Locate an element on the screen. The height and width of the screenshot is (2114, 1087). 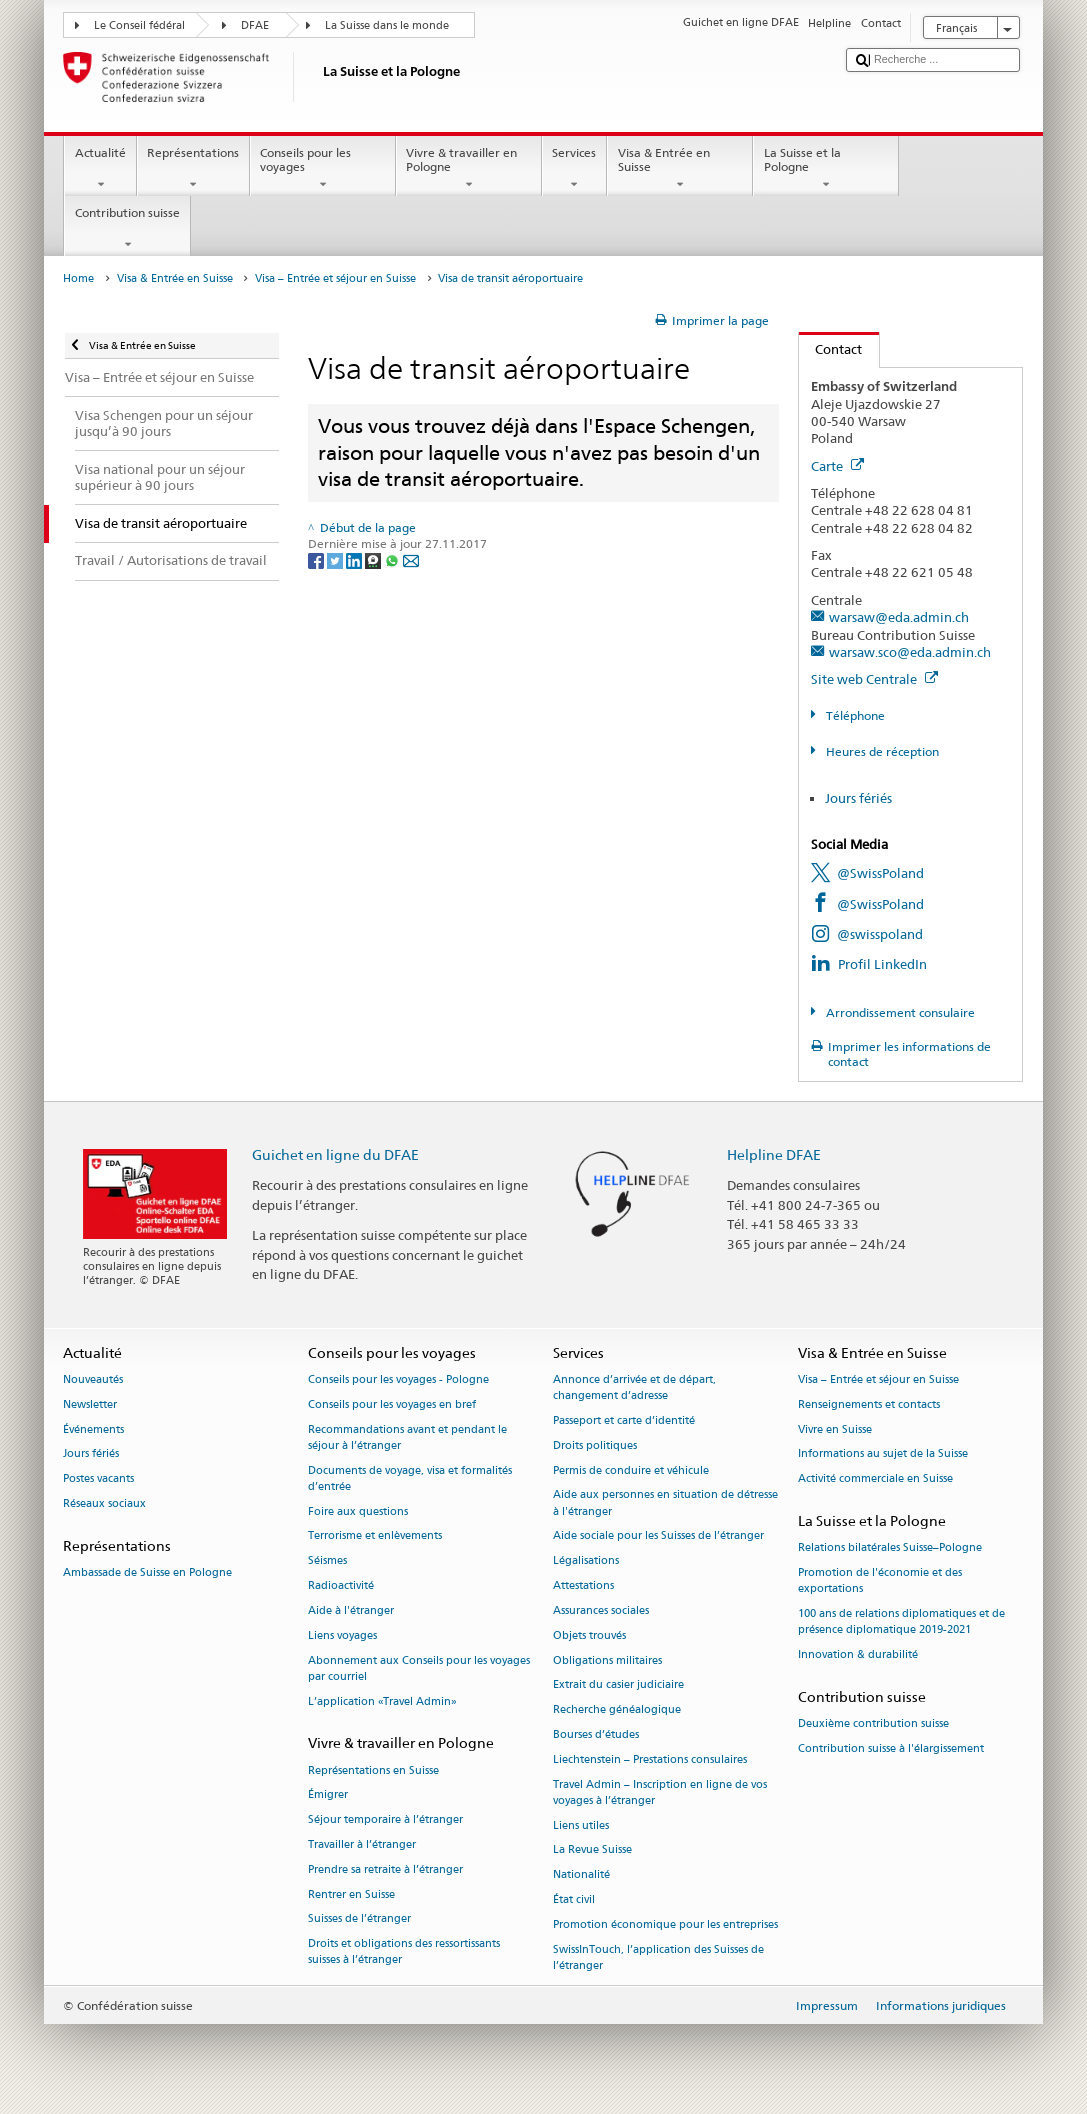
Visa & Entrée en Suisse is located at coordinates (680, 169).